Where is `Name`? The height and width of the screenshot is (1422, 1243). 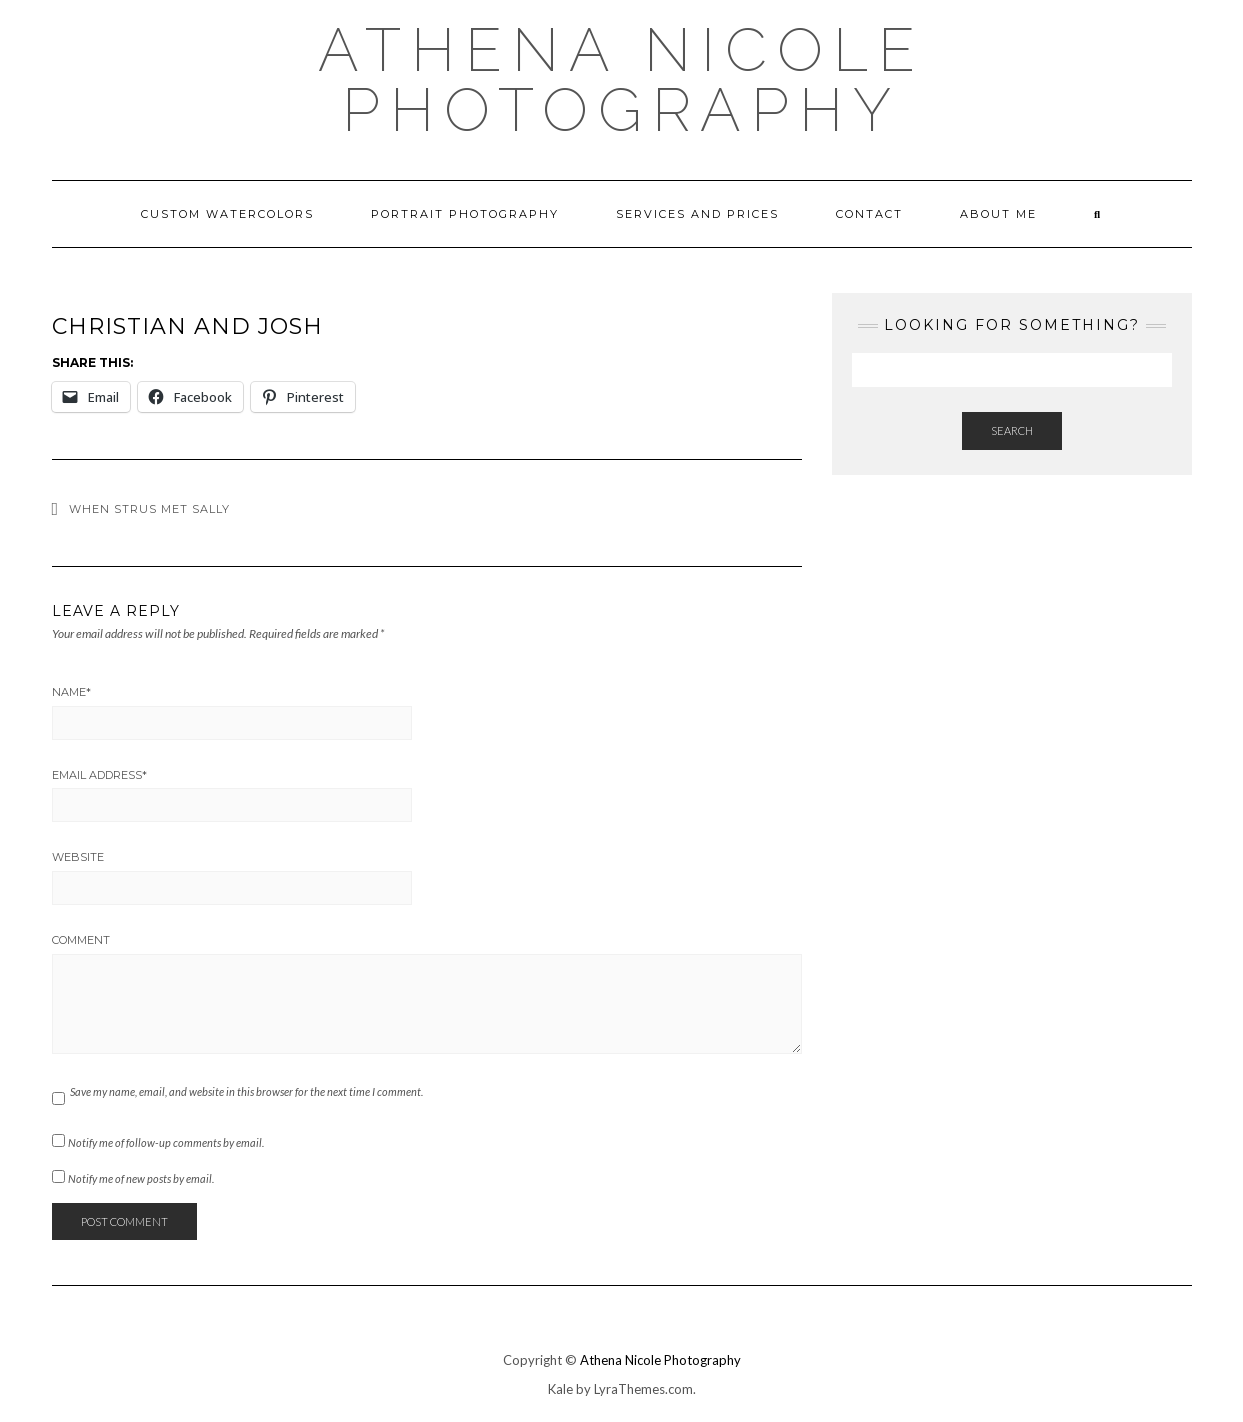 Name is located at coordinates (71, 692).